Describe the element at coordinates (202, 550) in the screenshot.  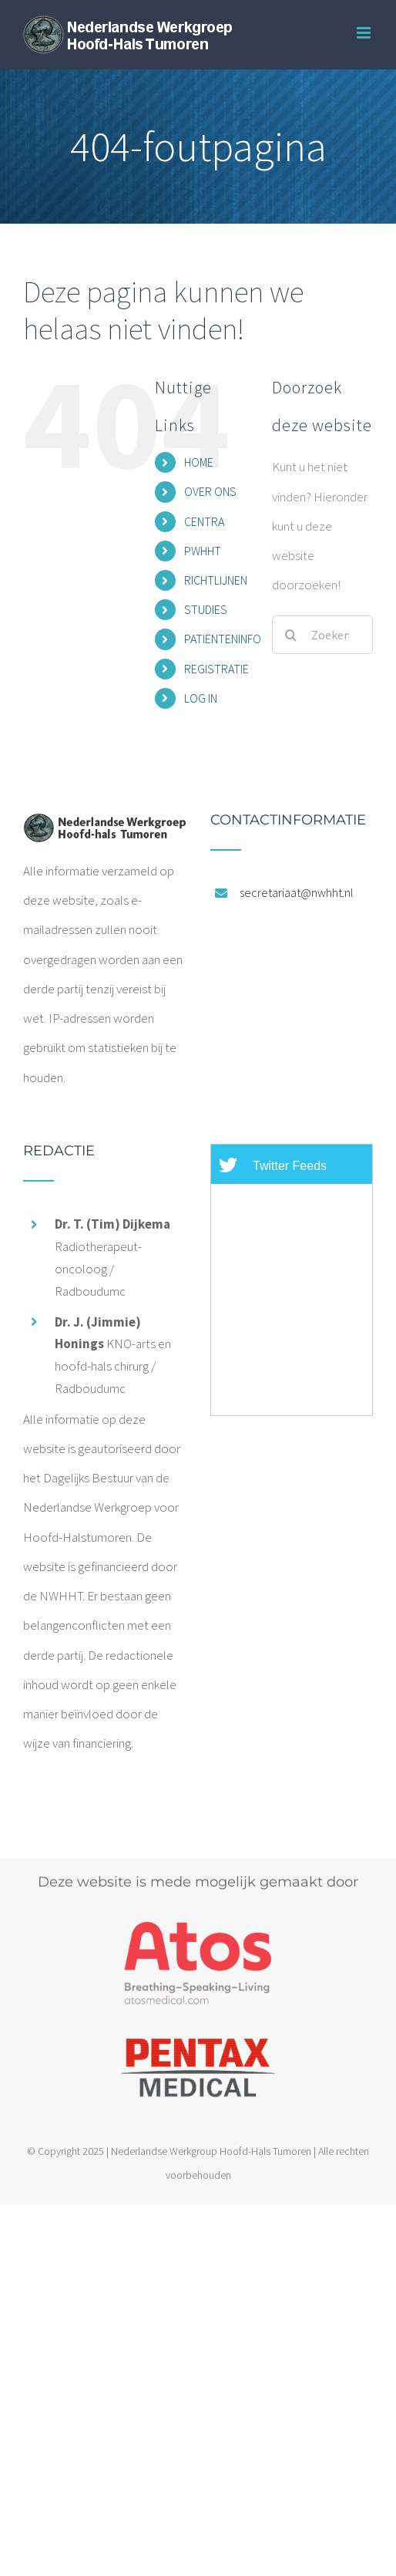
I see `PWHHT` at that location.